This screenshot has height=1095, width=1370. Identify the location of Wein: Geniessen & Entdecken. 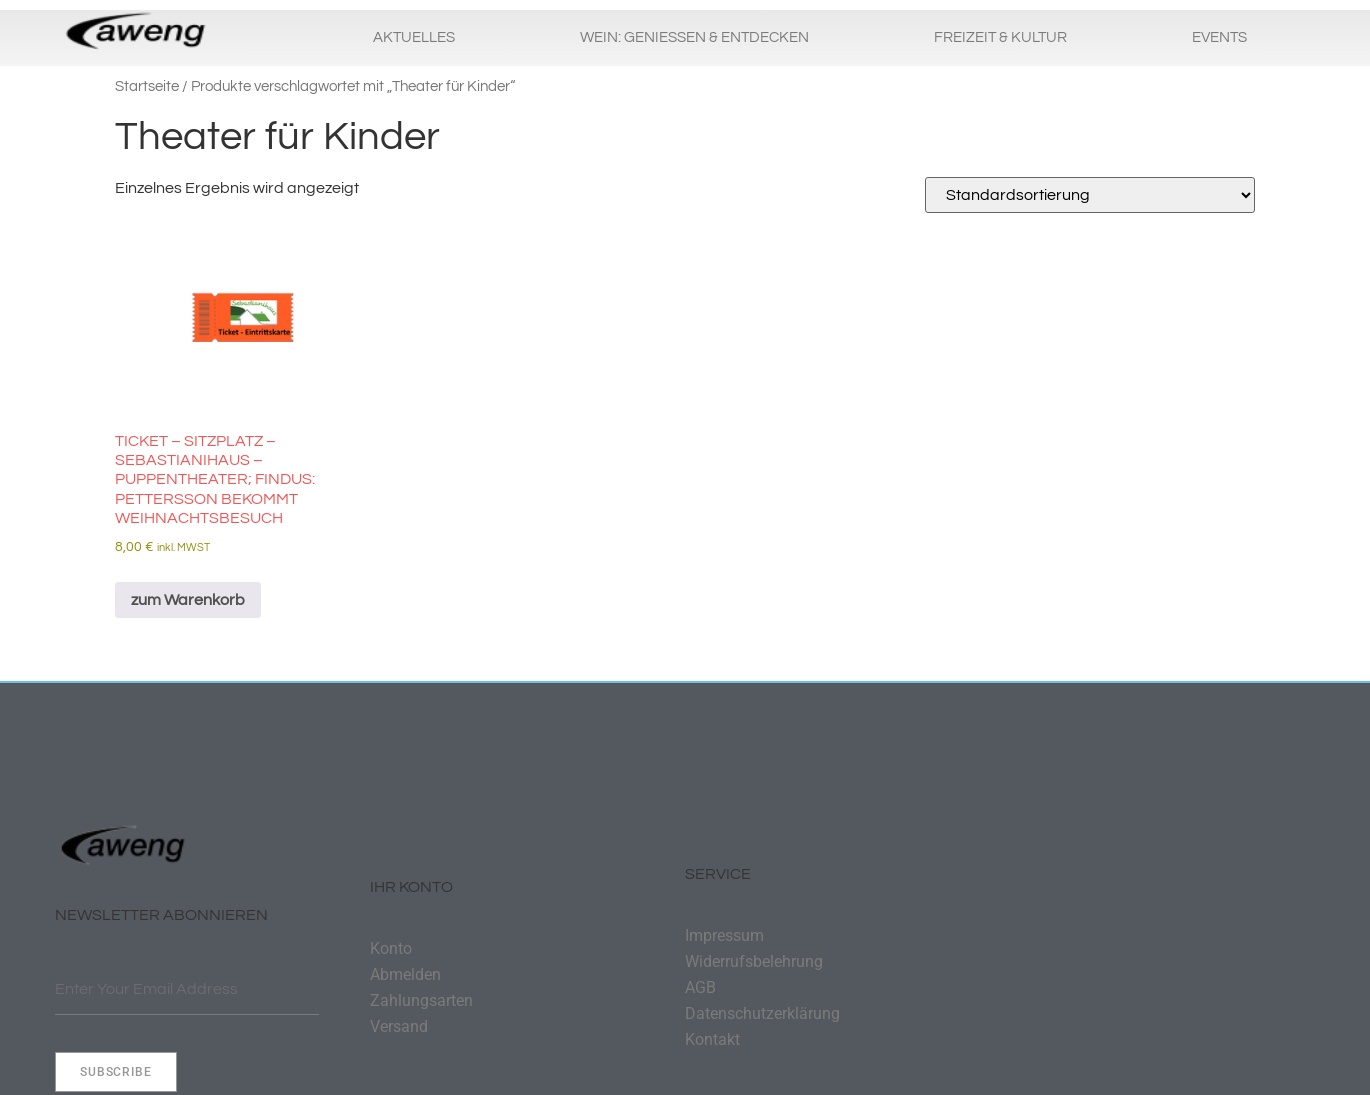
(694, 37).